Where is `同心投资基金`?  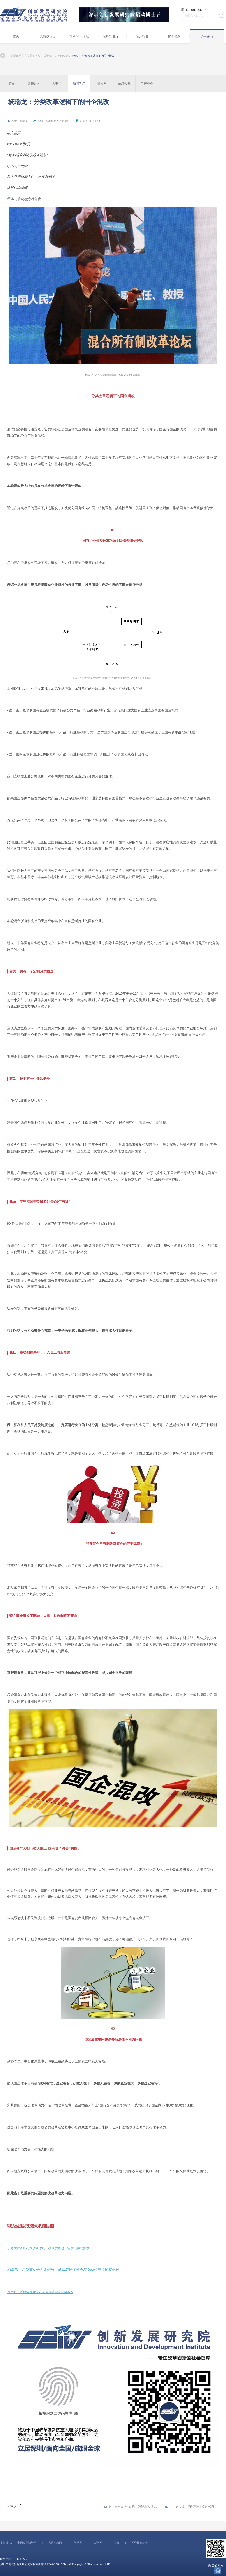 同心投资基金 is located at coordinates (139, 2542).